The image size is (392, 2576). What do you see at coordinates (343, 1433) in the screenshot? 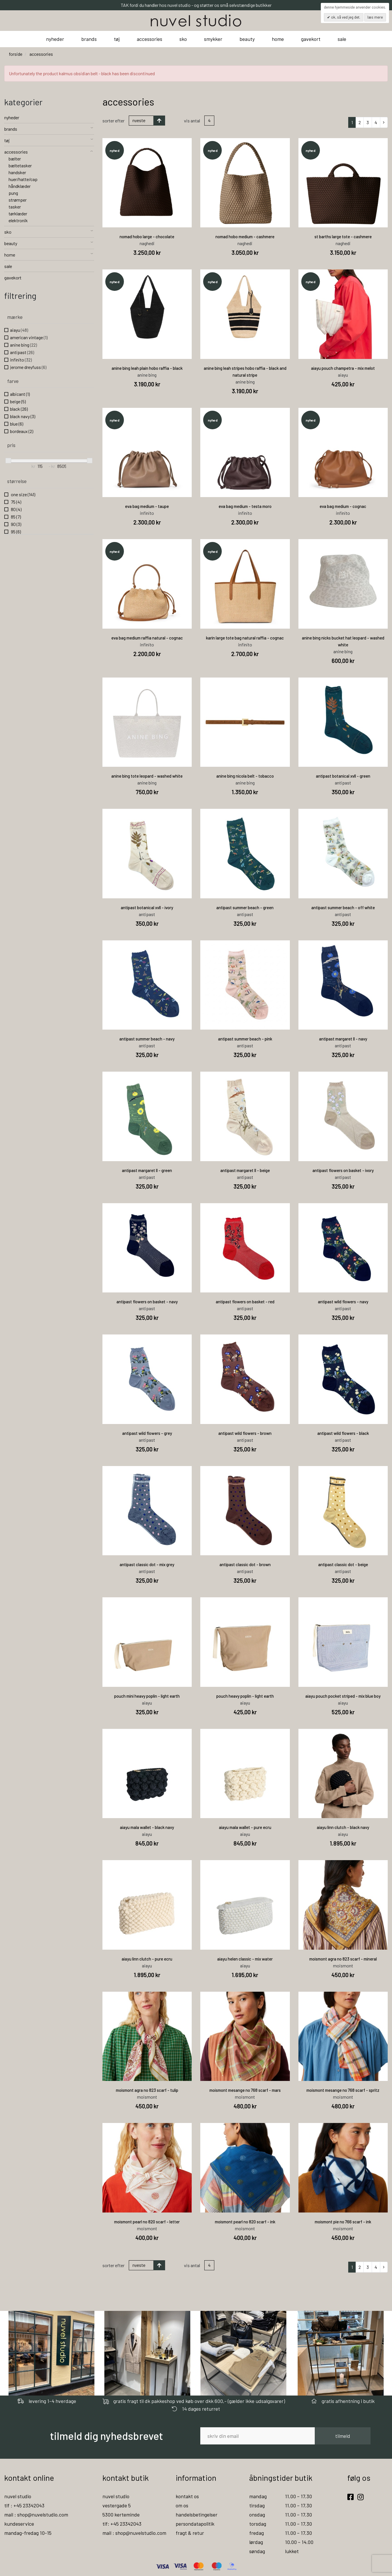
I see `antipast wild flowers - black` at bounding box center [343, 1433].